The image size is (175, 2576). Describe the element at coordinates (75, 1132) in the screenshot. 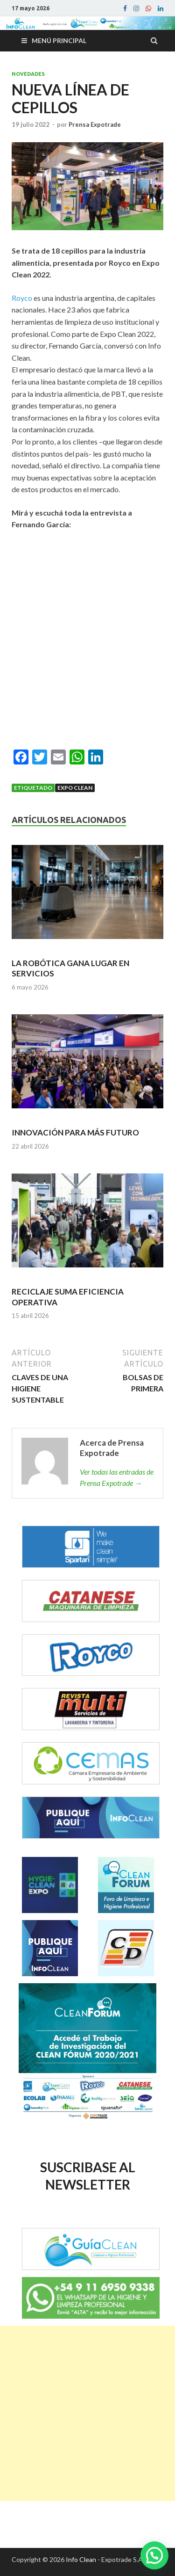

I see `INNOVACIÓN PARA MÁS FUTURO` at that location.